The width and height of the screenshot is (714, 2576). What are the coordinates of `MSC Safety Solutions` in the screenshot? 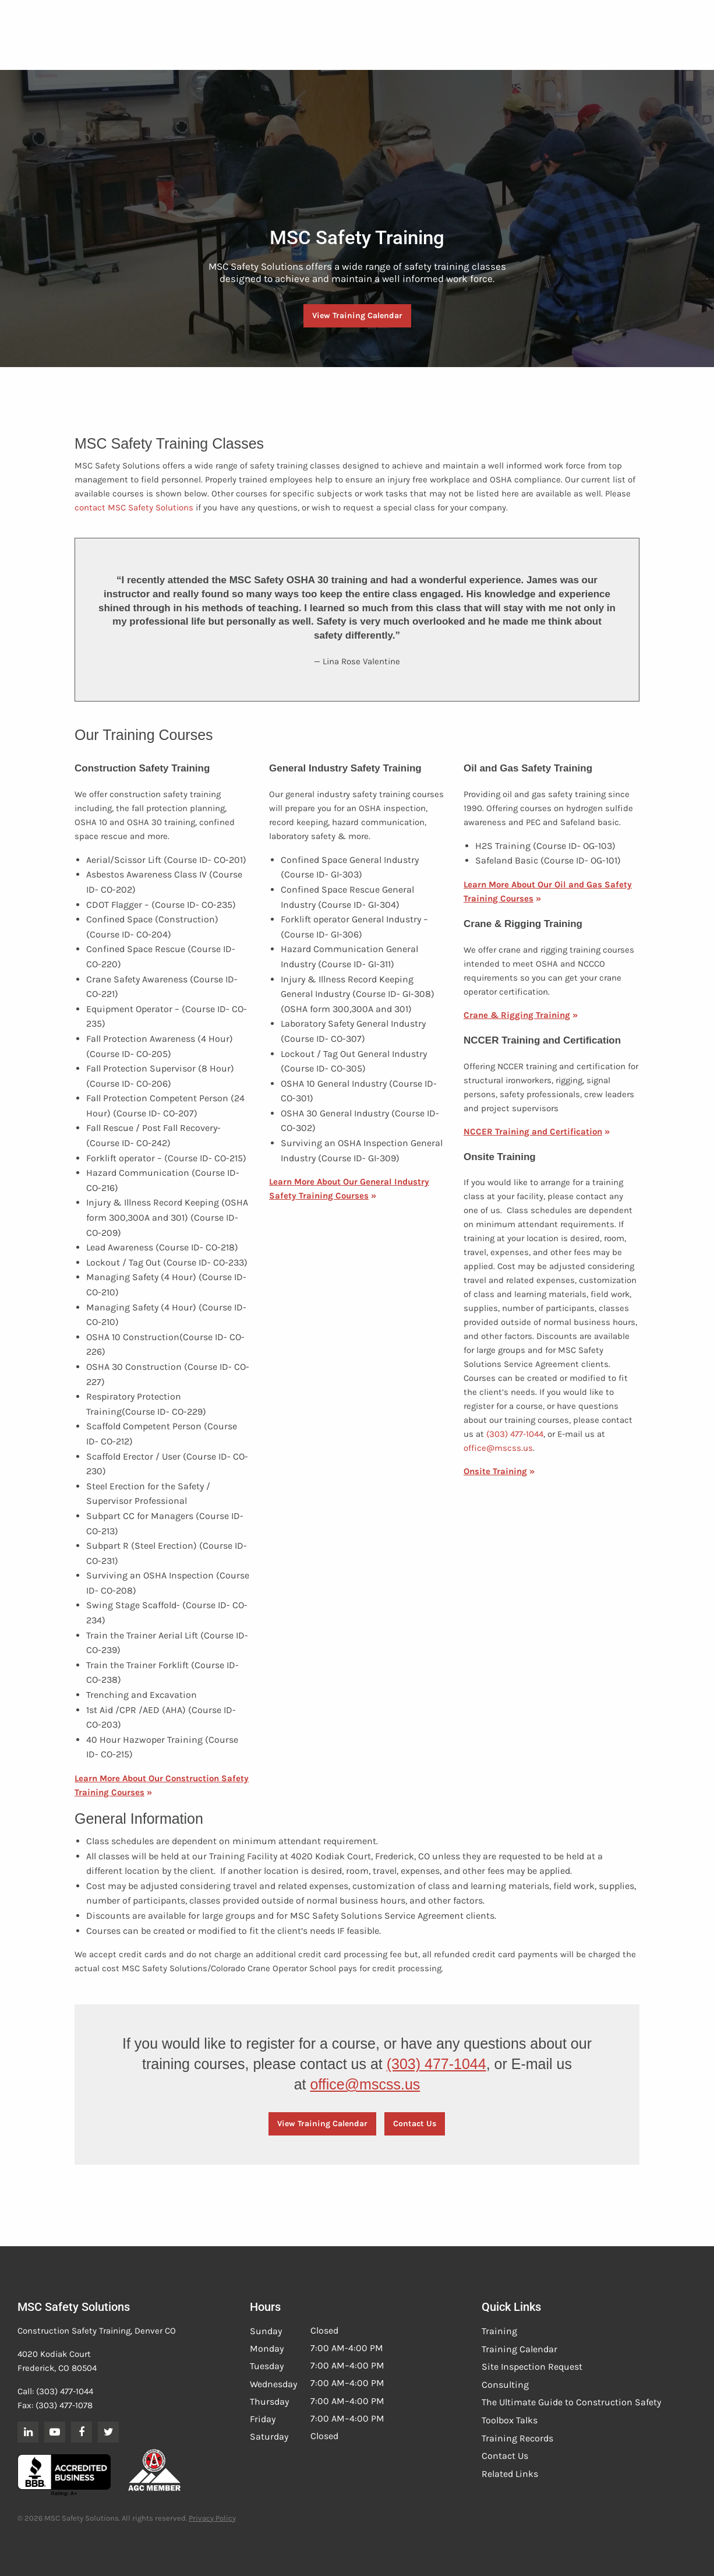 It's located at (150, 507).